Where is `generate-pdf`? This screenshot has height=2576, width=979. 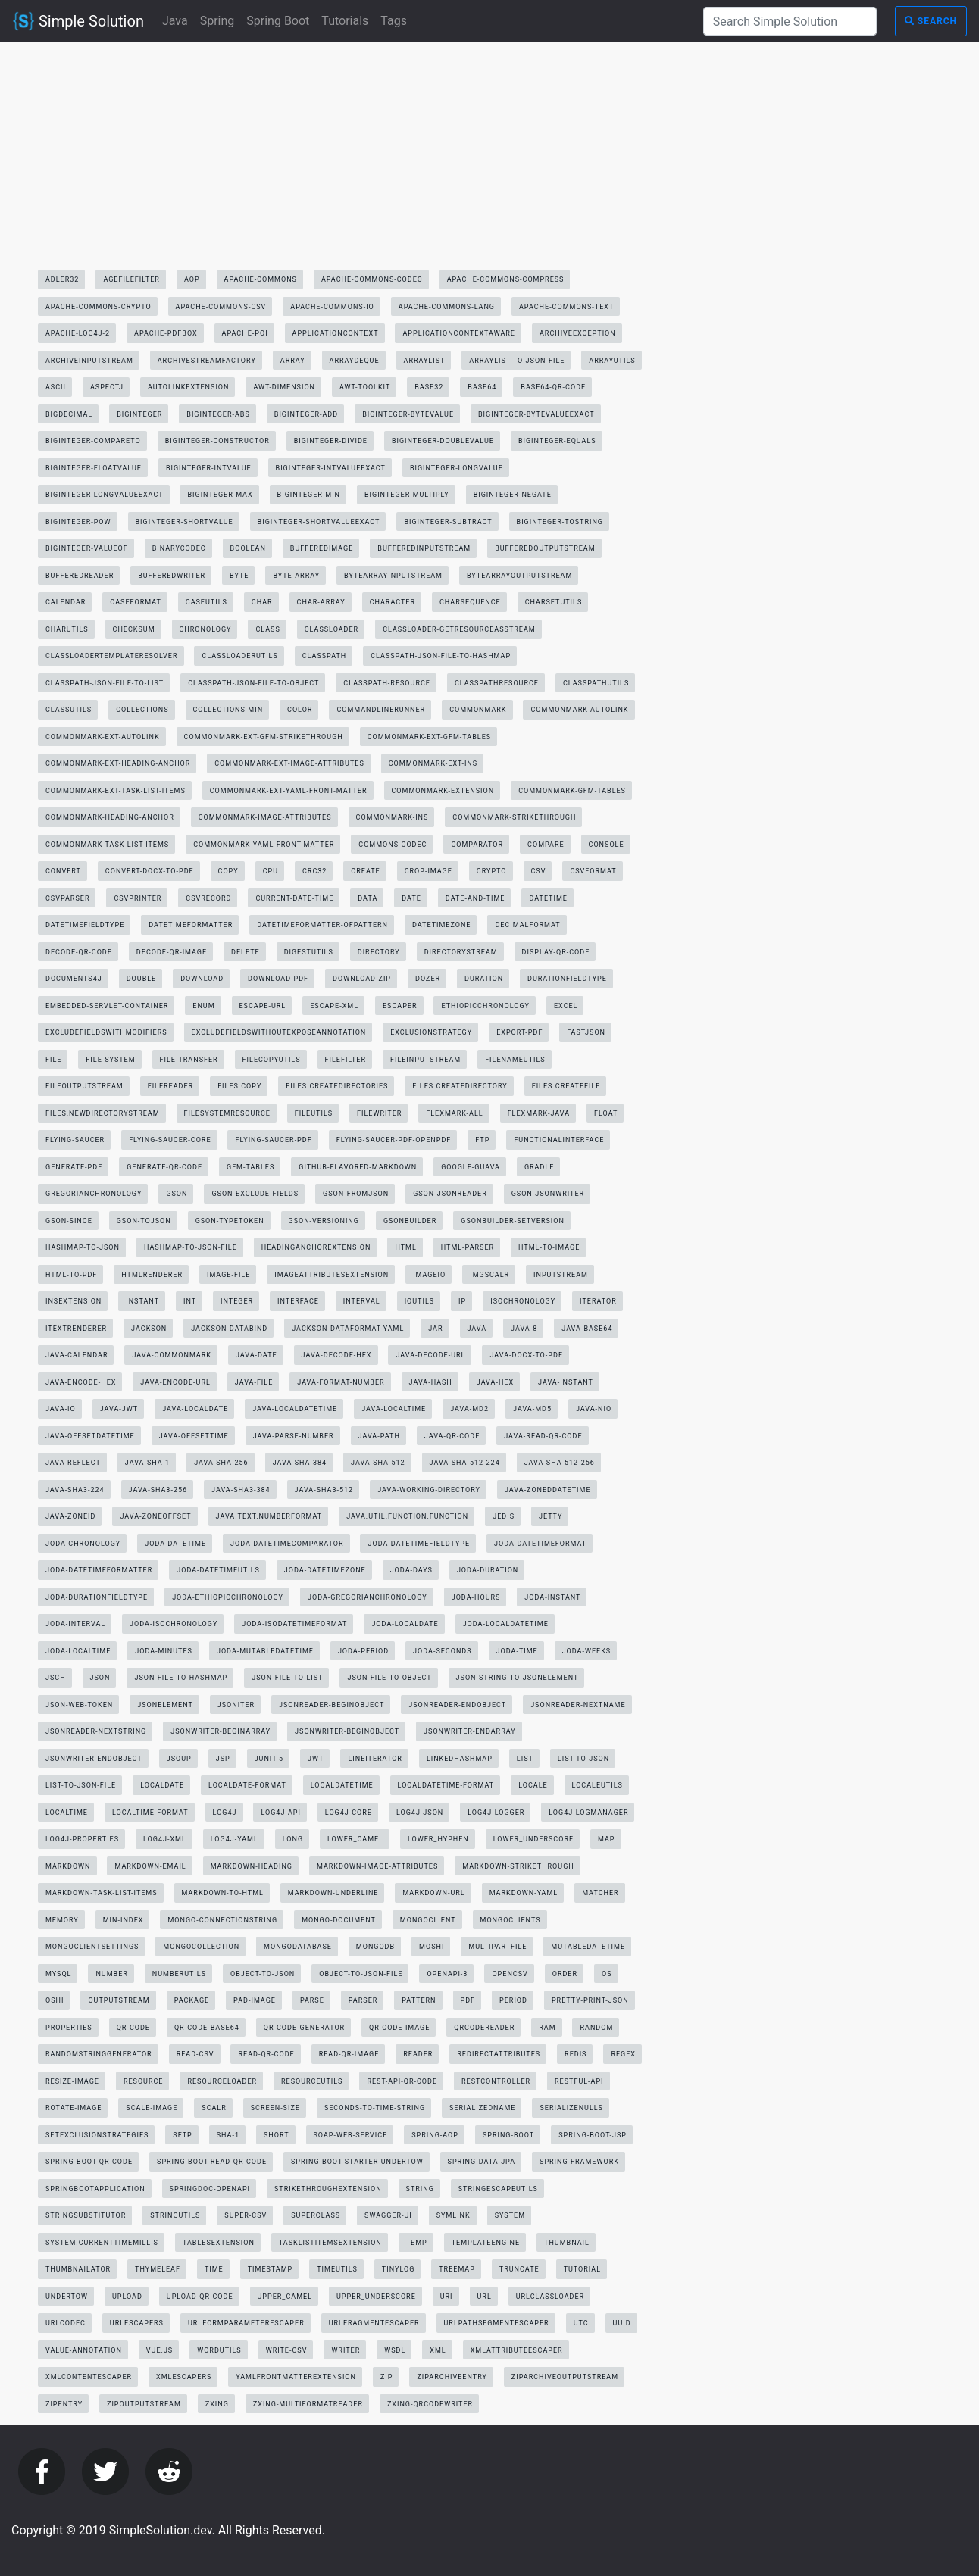
generate-pdf is located at coordinates (73, 1167).